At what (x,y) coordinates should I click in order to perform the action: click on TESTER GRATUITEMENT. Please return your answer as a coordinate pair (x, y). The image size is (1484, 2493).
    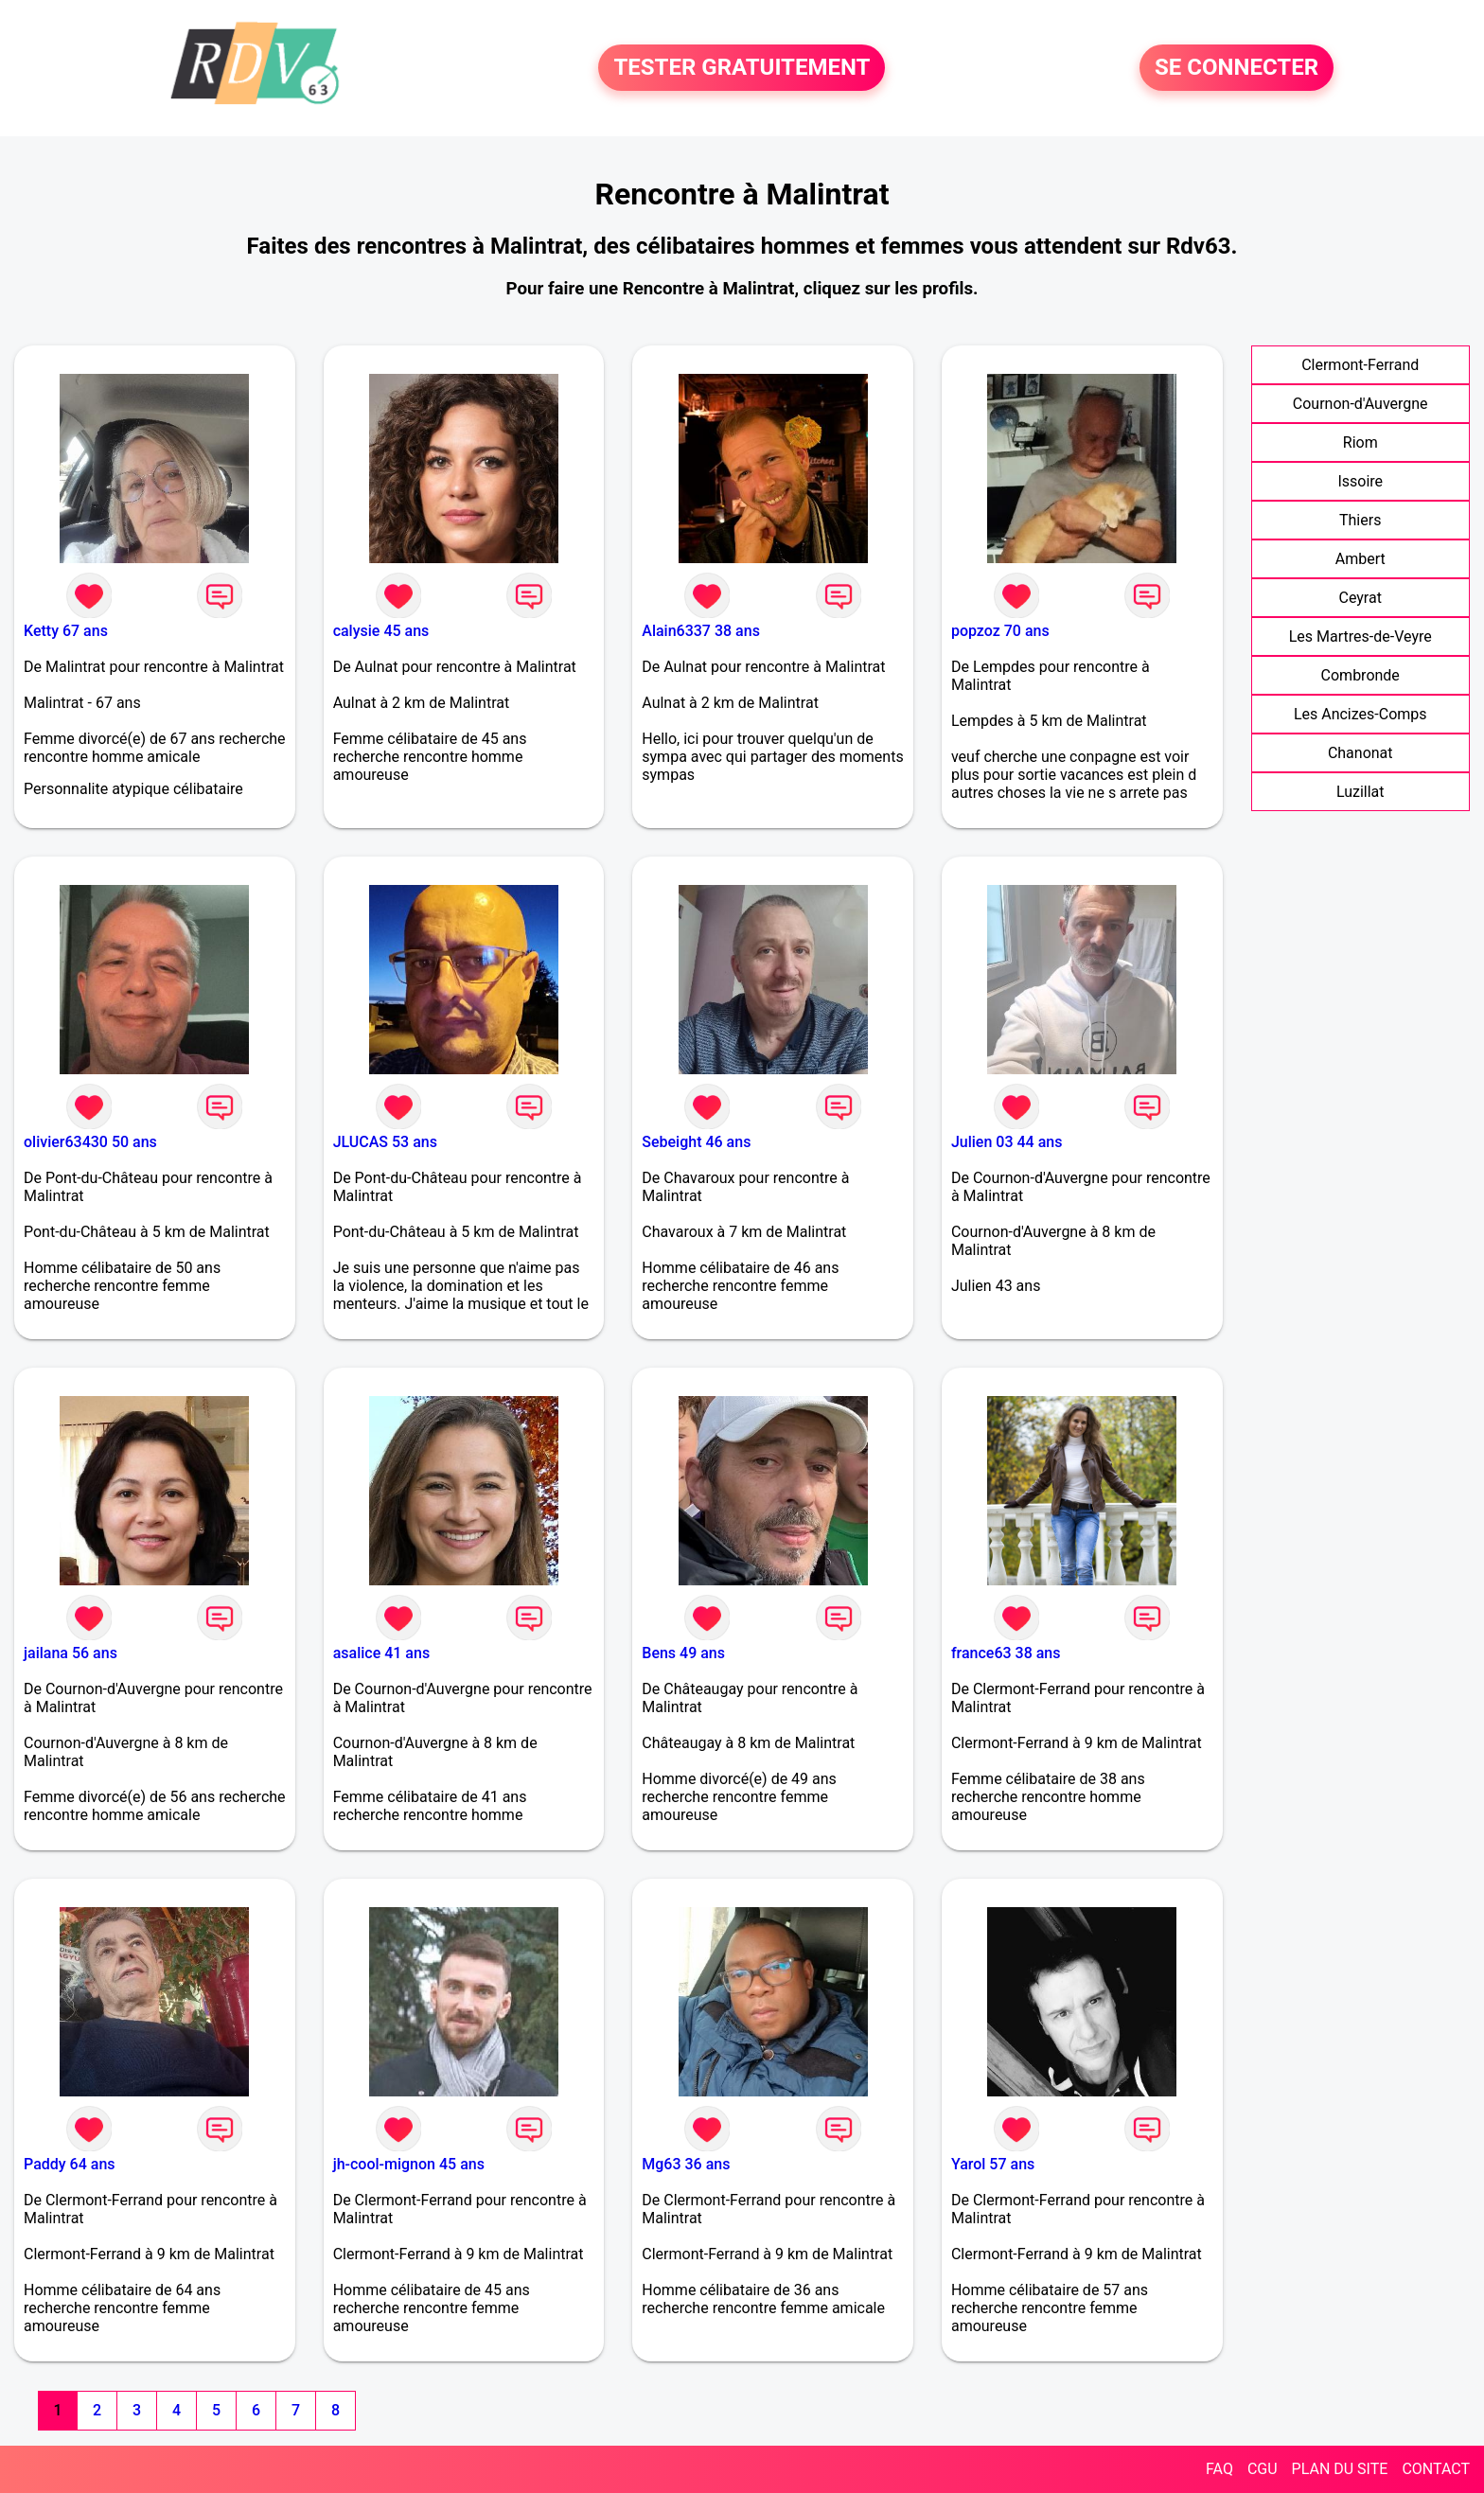
    Looking at the image, I should click on (741, 68).